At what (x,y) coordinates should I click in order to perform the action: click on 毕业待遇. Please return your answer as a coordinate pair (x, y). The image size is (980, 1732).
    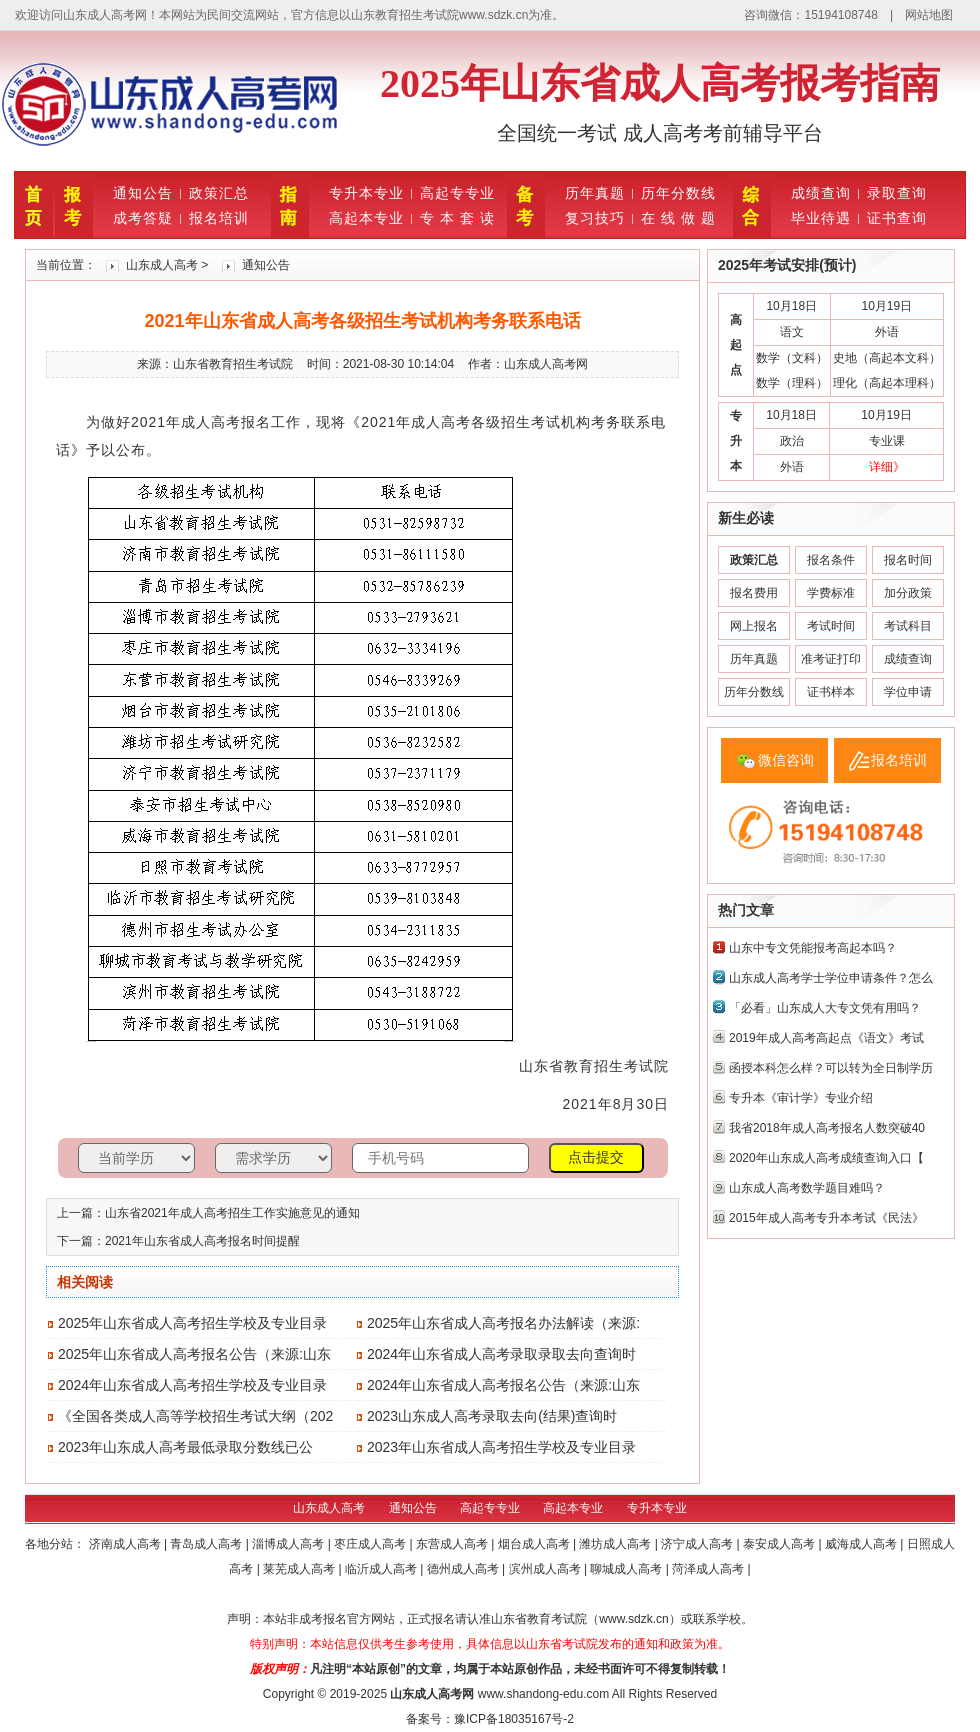
    Looking at the image, I should click on (821, 218).